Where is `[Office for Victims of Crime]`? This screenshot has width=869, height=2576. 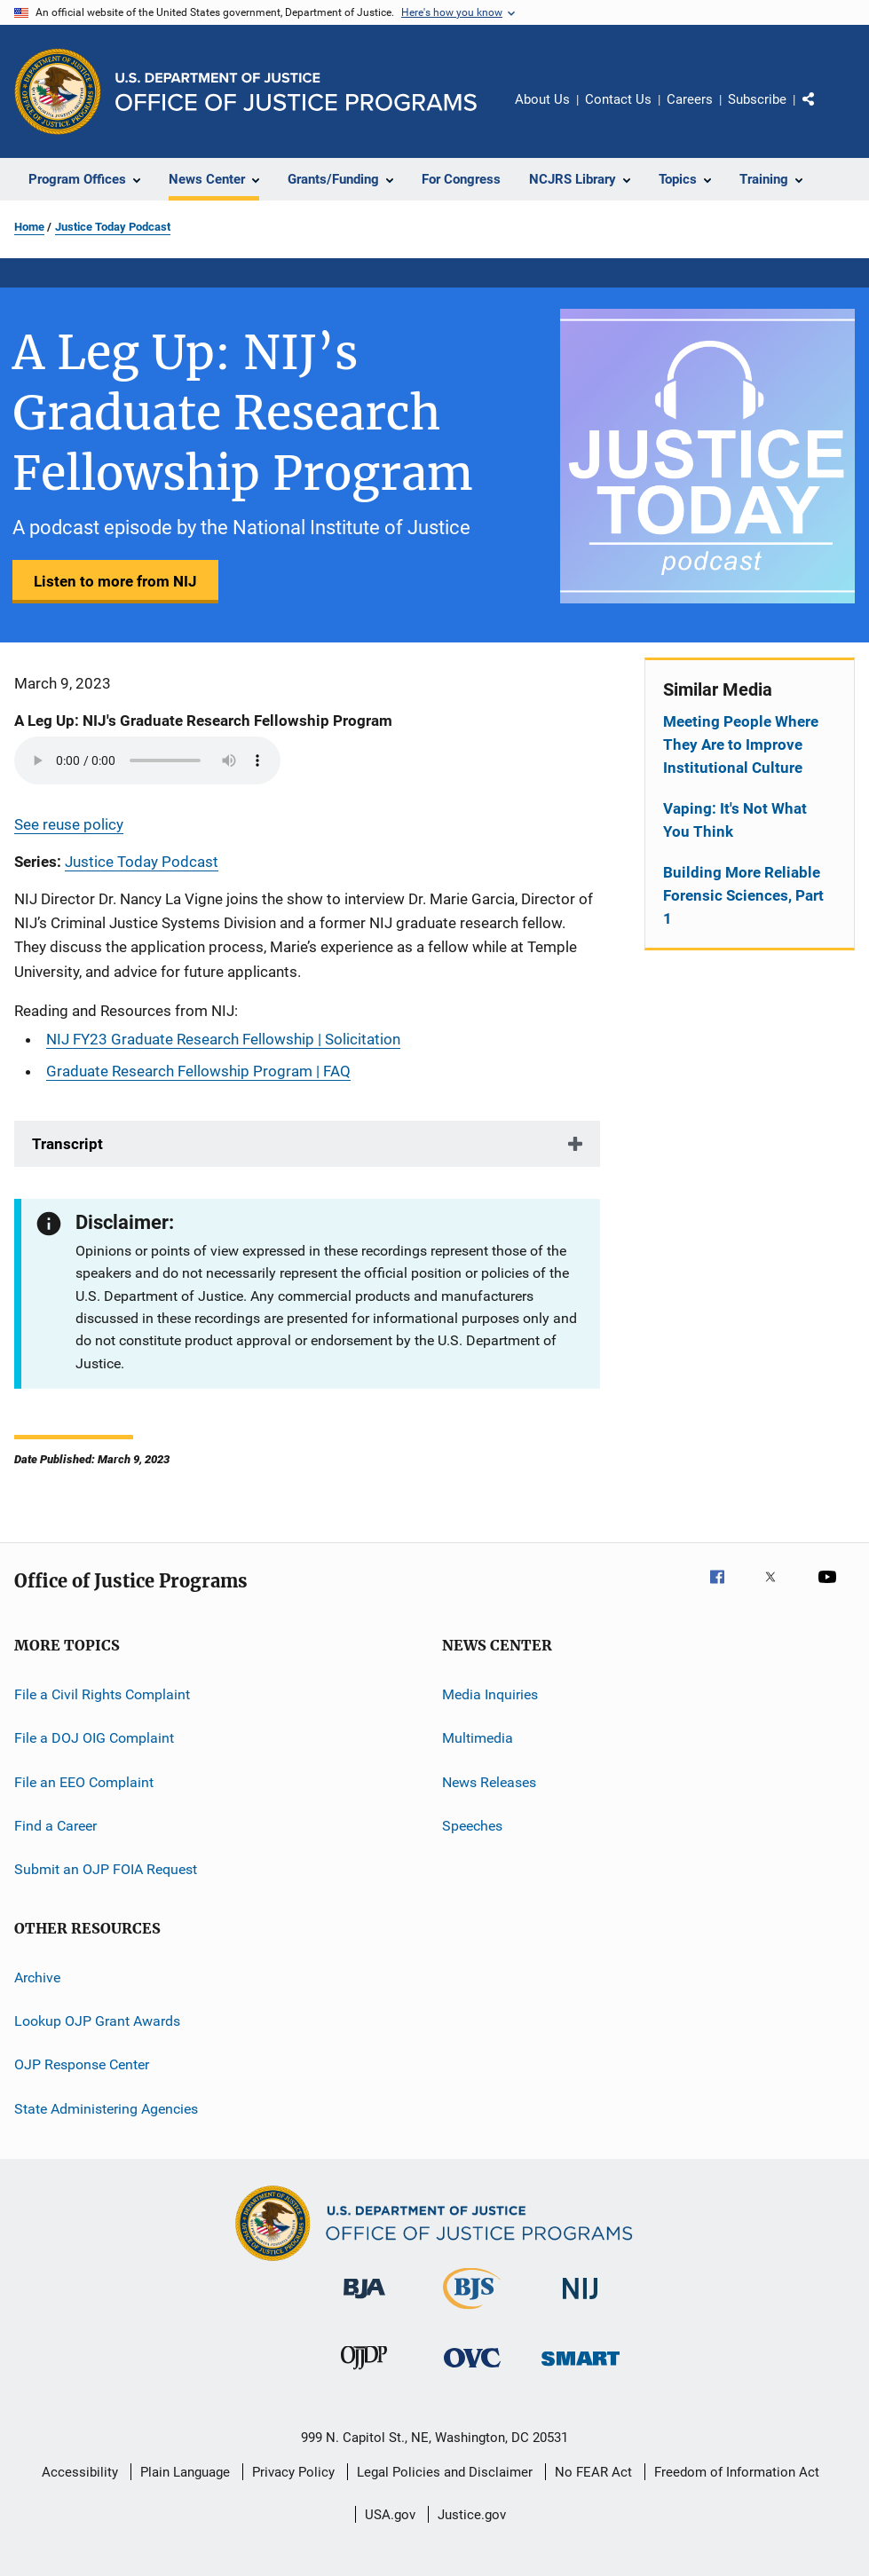 [Office for Victims of Crime] is located at coordinates (472, 2370).